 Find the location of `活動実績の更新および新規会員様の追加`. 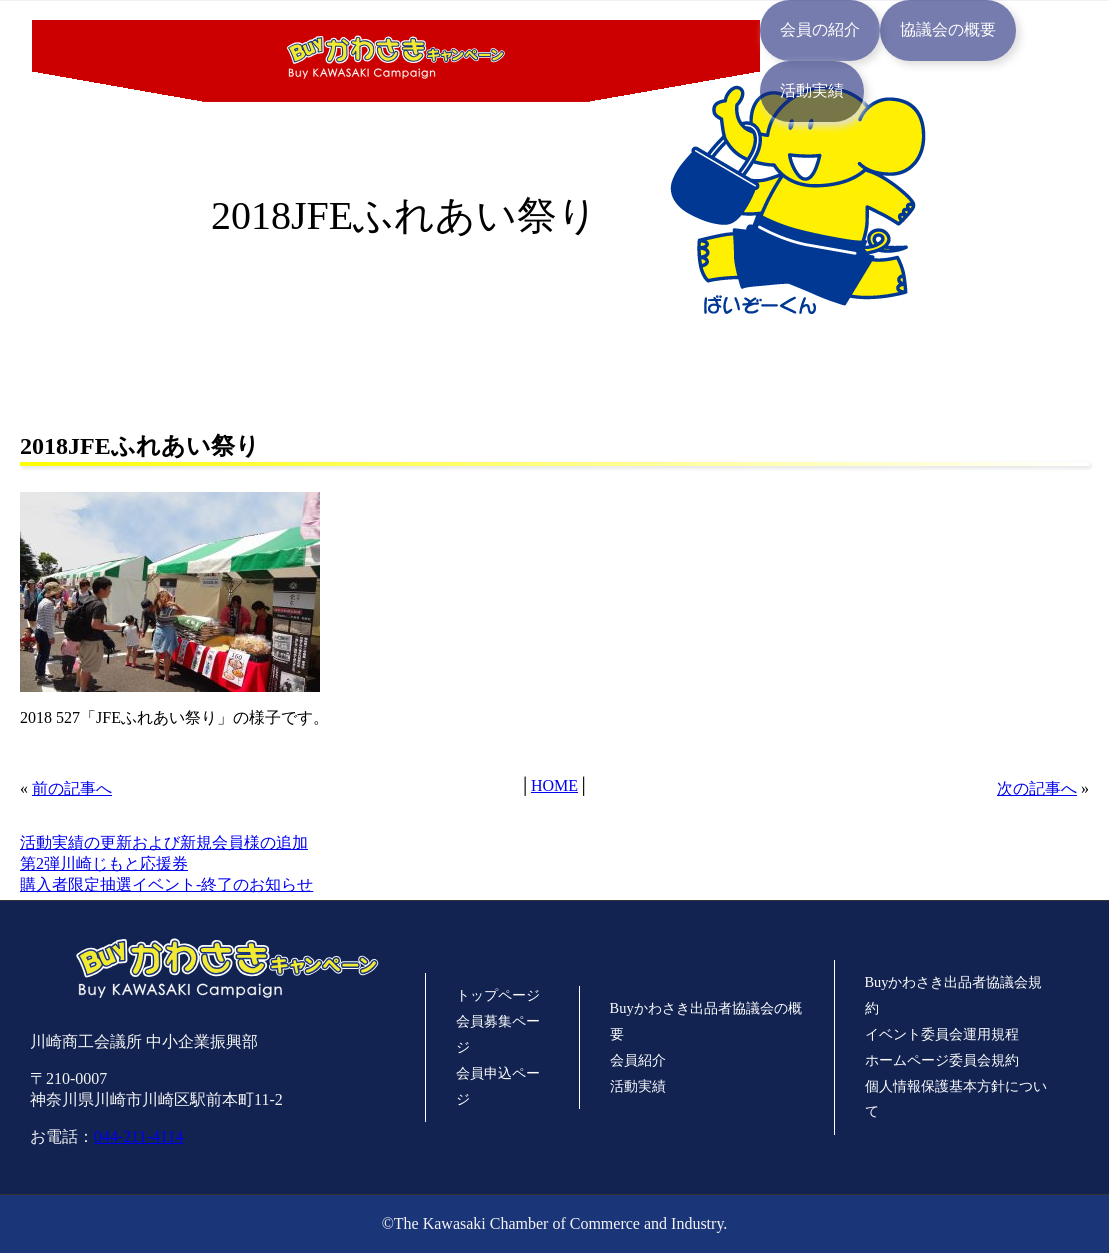

活動実績の更新および新規会員様の追加 is located at coordinates (164, 842).